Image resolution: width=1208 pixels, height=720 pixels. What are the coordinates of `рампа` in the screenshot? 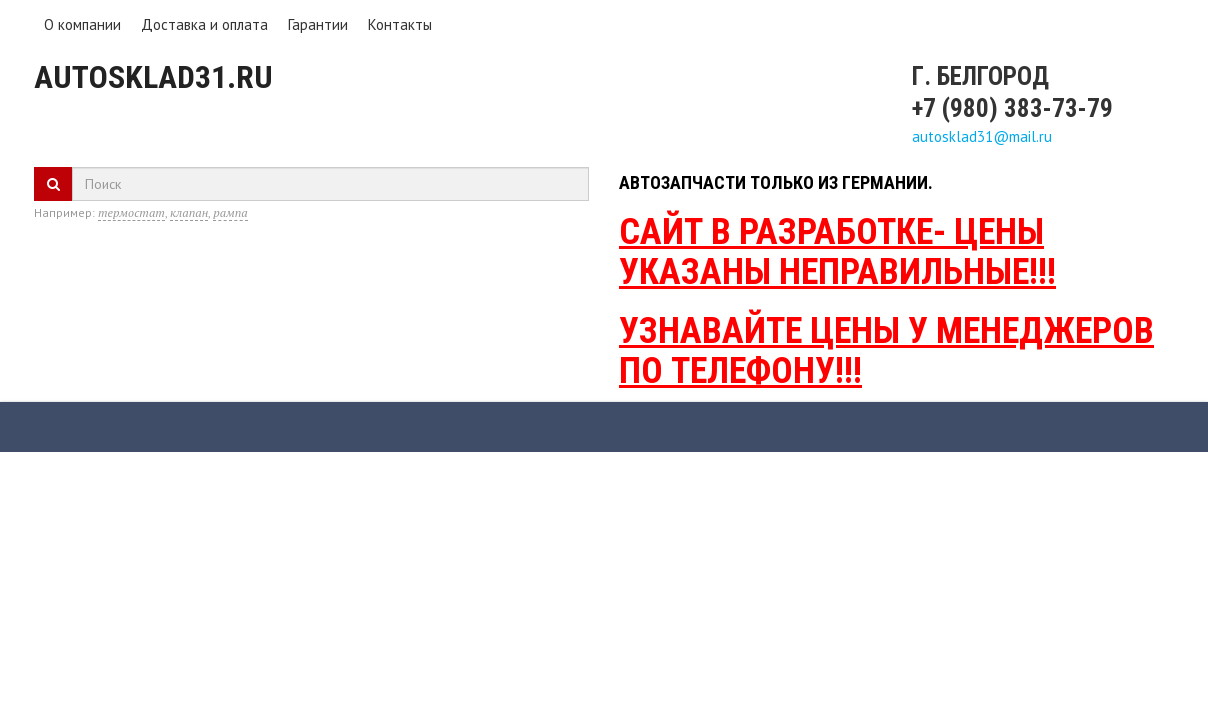 It's located at (230, 212).